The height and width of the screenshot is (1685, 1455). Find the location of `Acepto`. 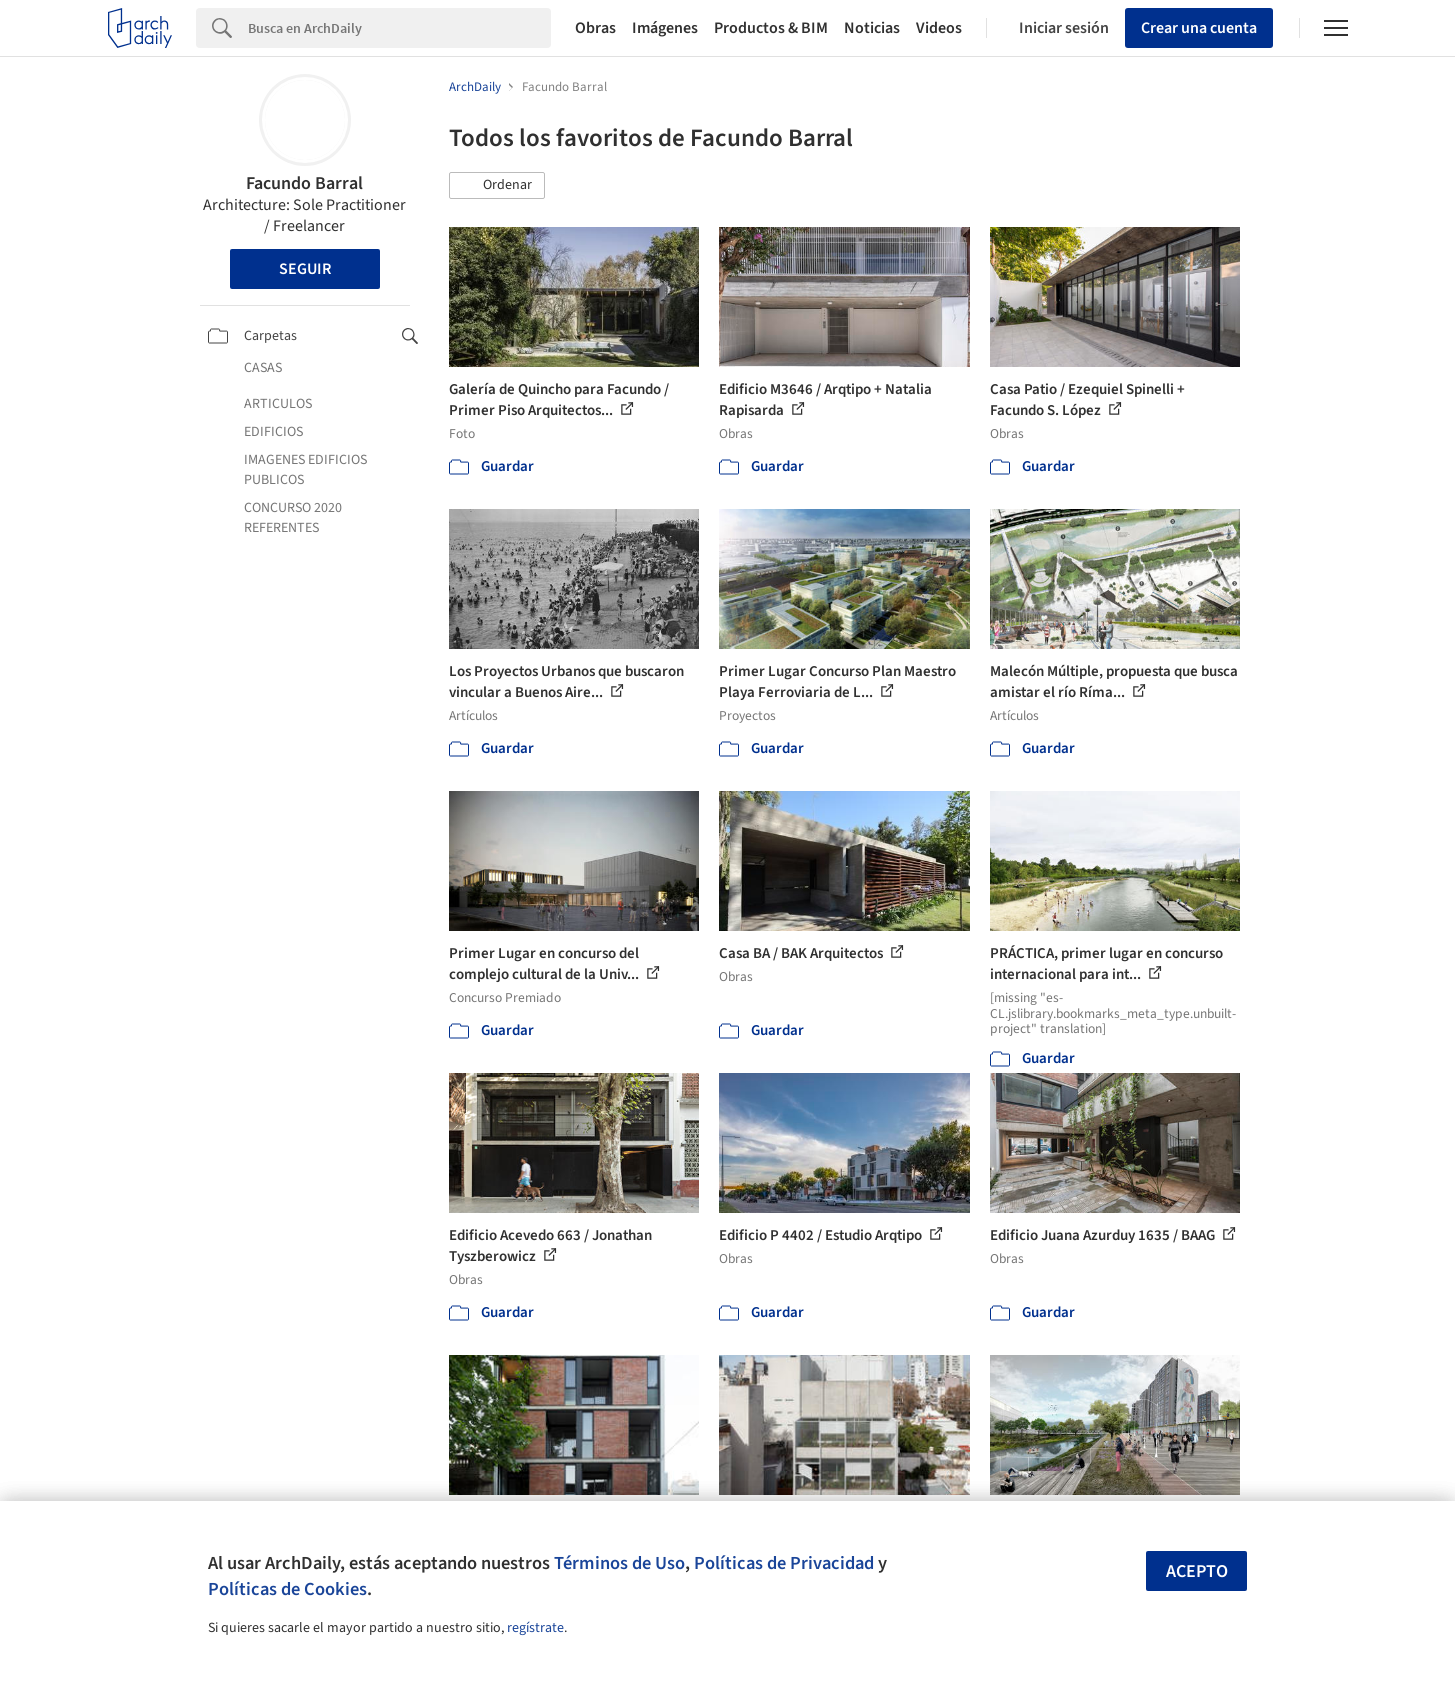

Acepto is located at coordinates (1197, 1571).